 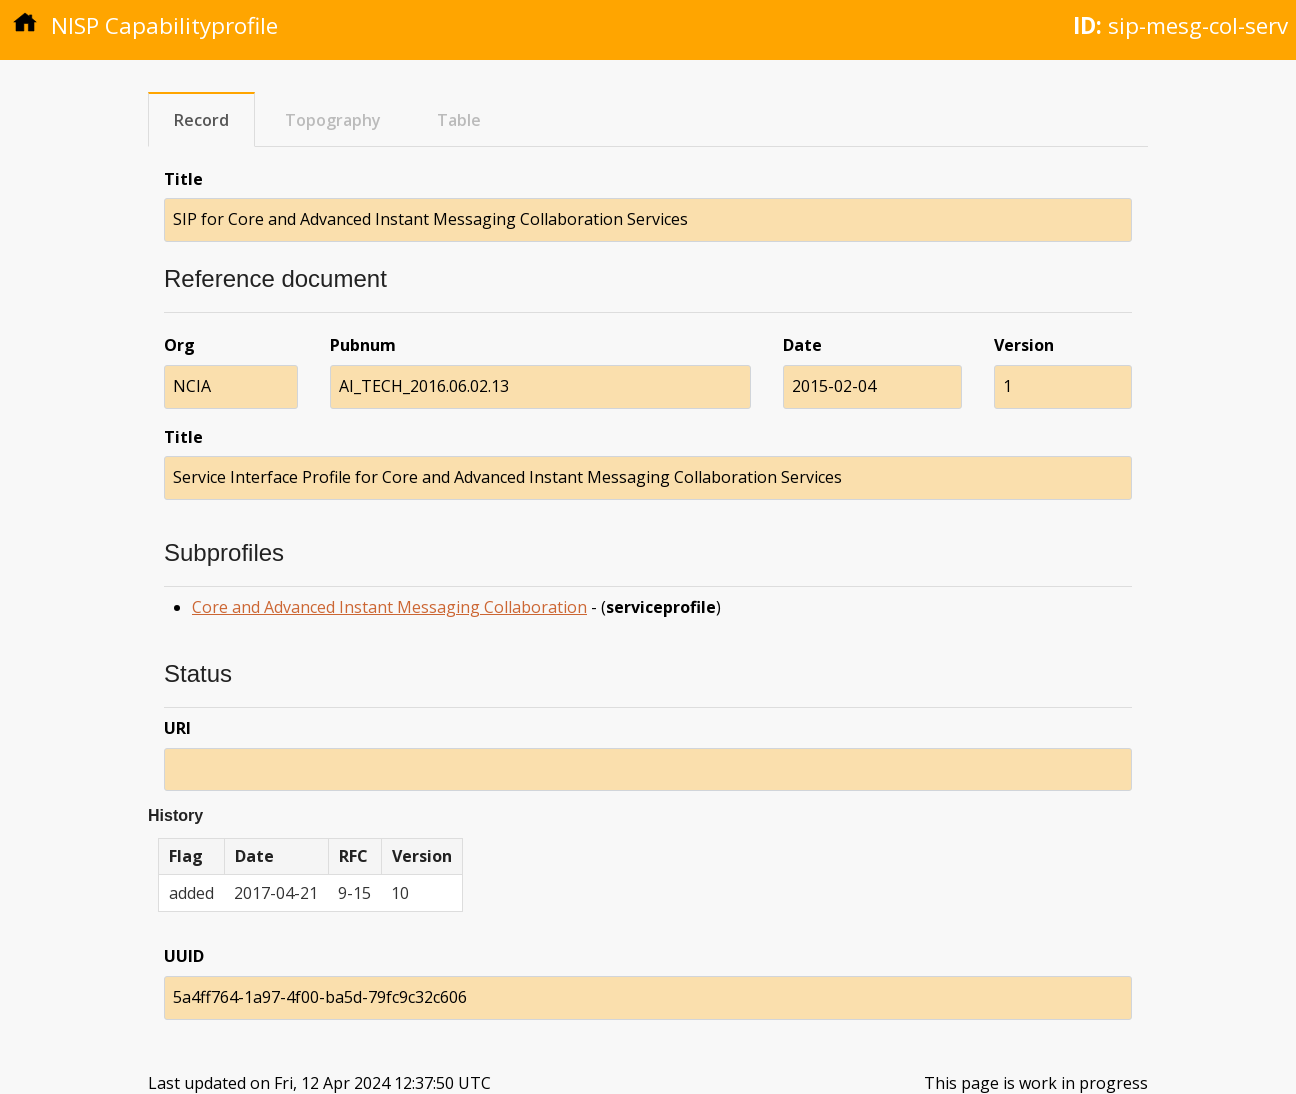 I want to click on Record, so click(x=201, y=120).